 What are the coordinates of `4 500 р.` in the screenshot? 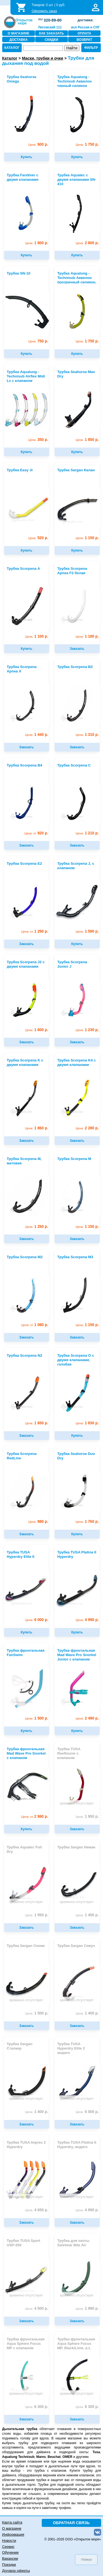 It's located at (36, 2308).